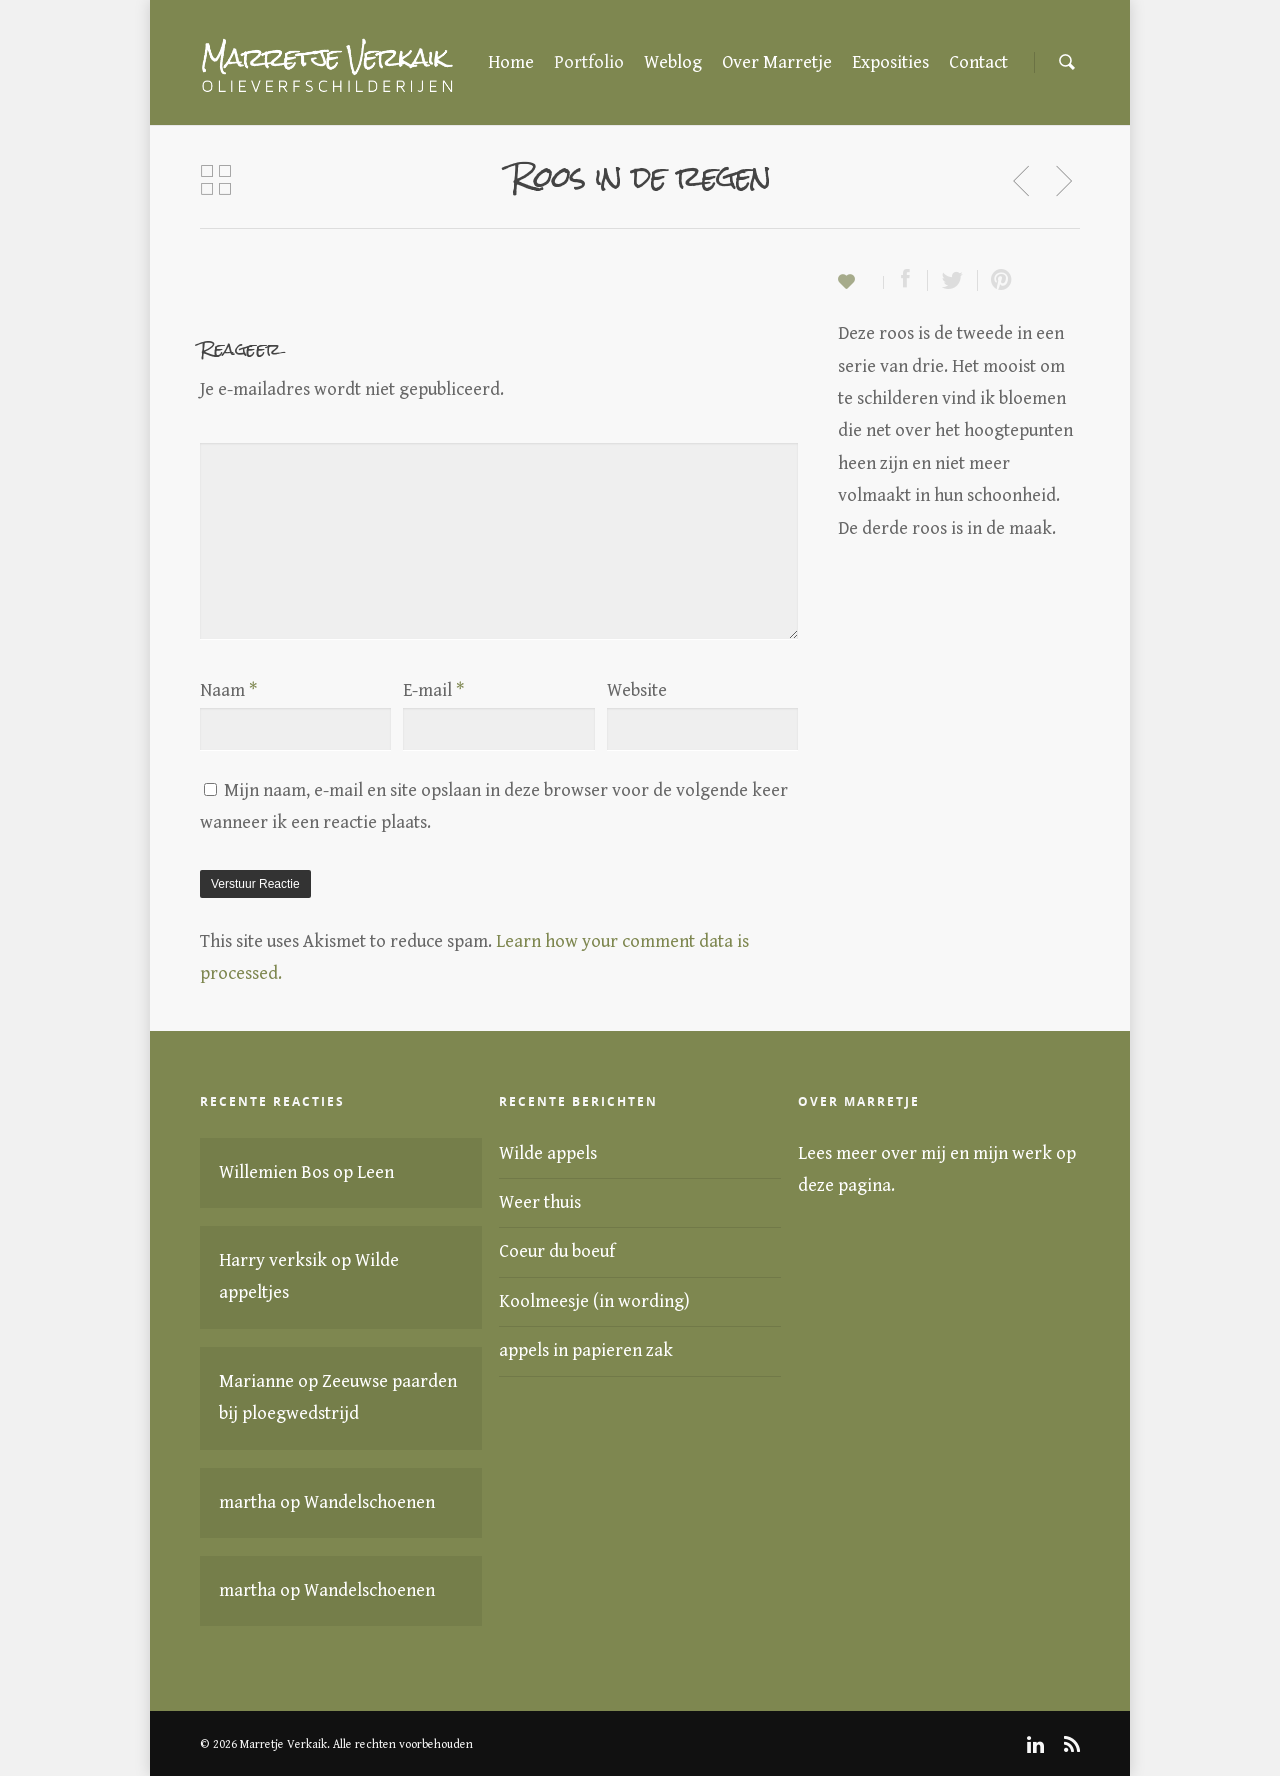 The height and width of the screenshot is (1776, 1280). Describe the element at coordinates (777, 62) in the screenshot. I see `Over Marretje` at that location.